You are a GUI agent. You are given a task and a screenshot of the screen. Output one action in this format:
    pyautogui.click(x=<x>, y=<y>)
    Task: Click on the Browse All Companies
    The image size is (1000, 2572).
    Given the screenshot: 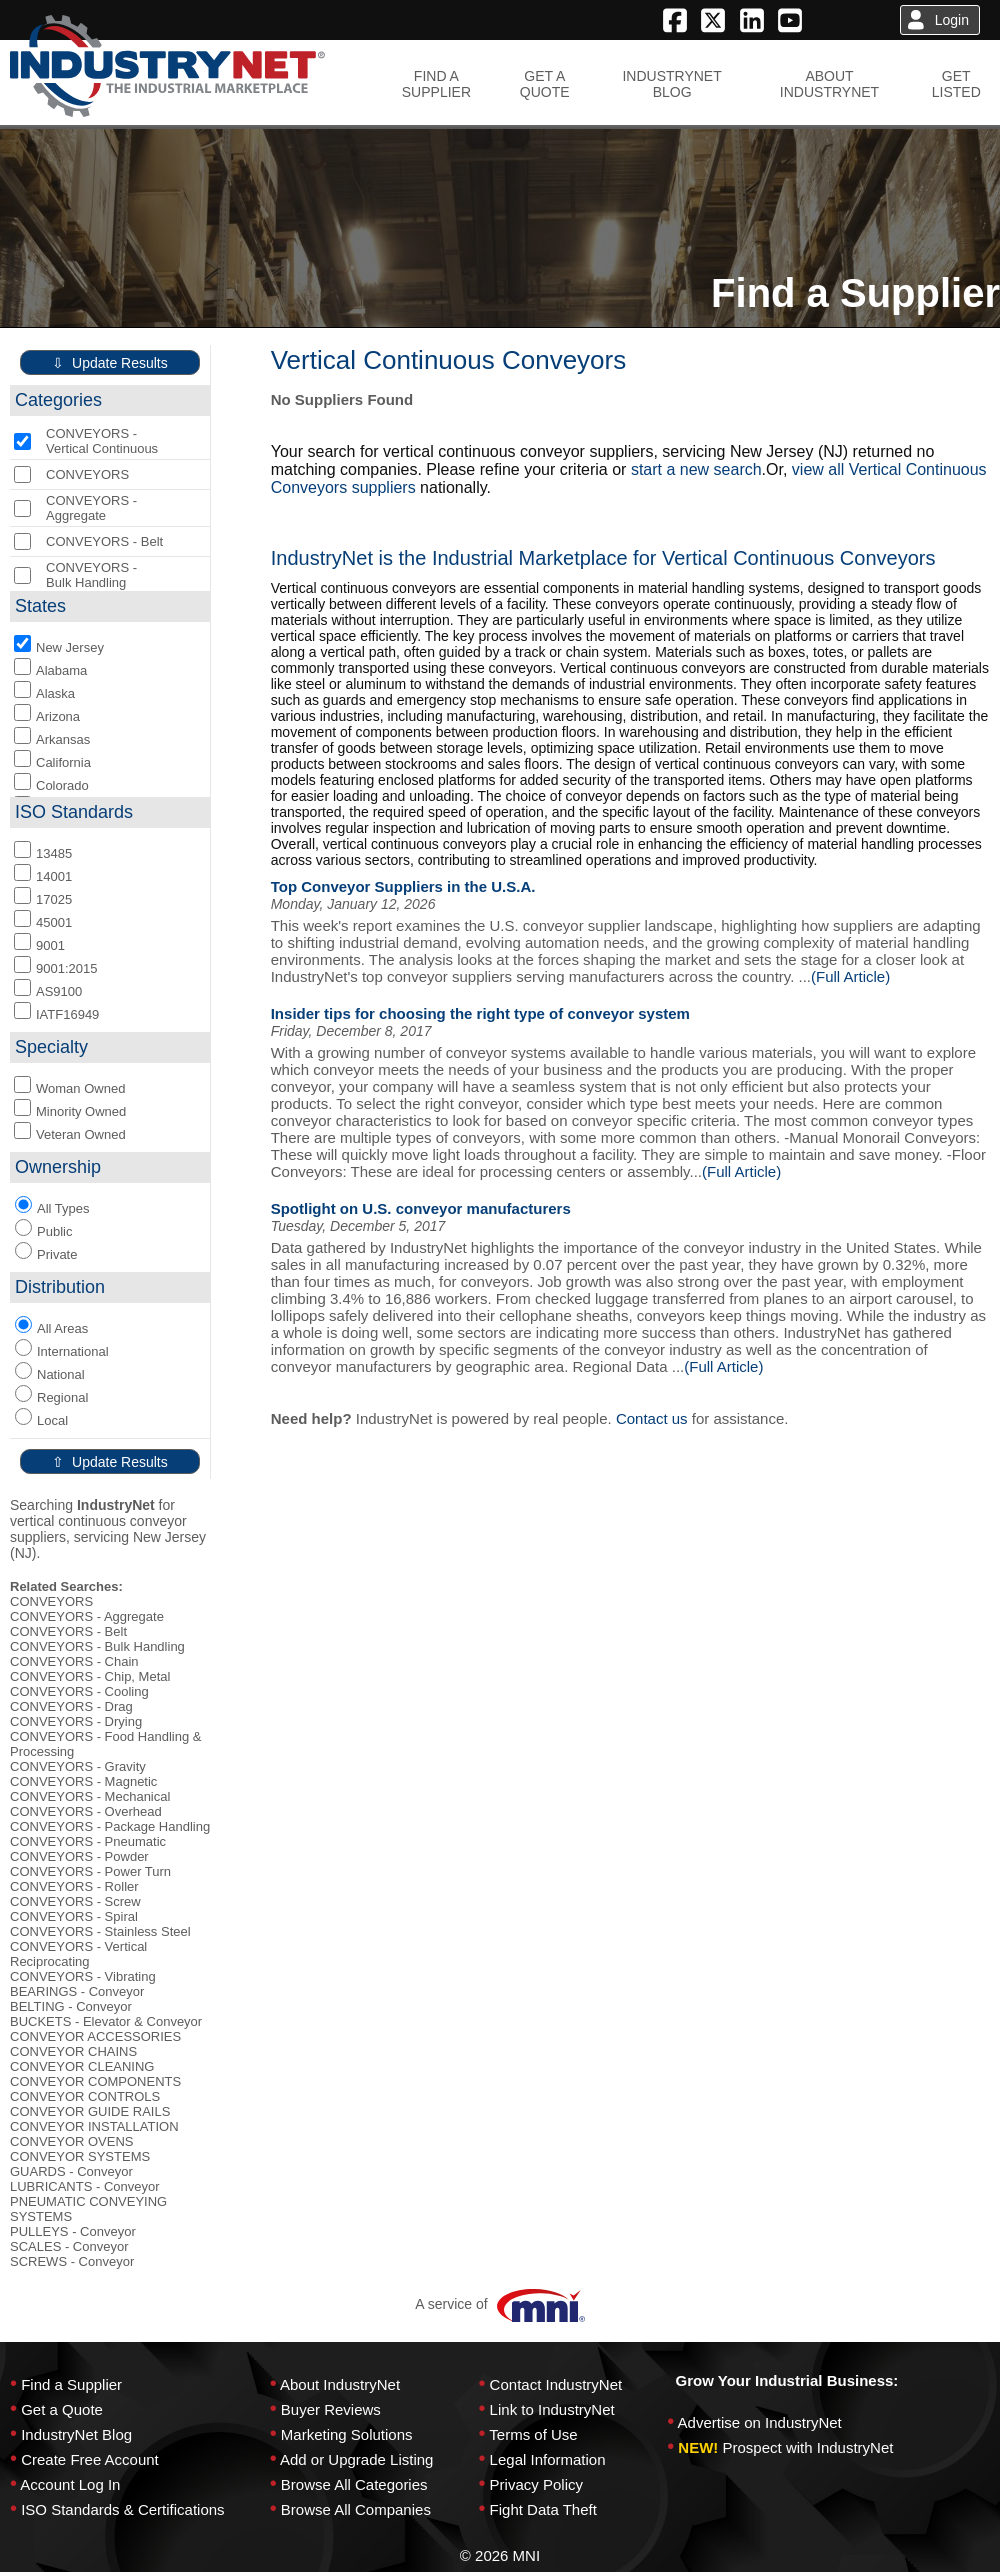 What is the action you would take?
    pyautogui.click(x=356, y=2509)
    